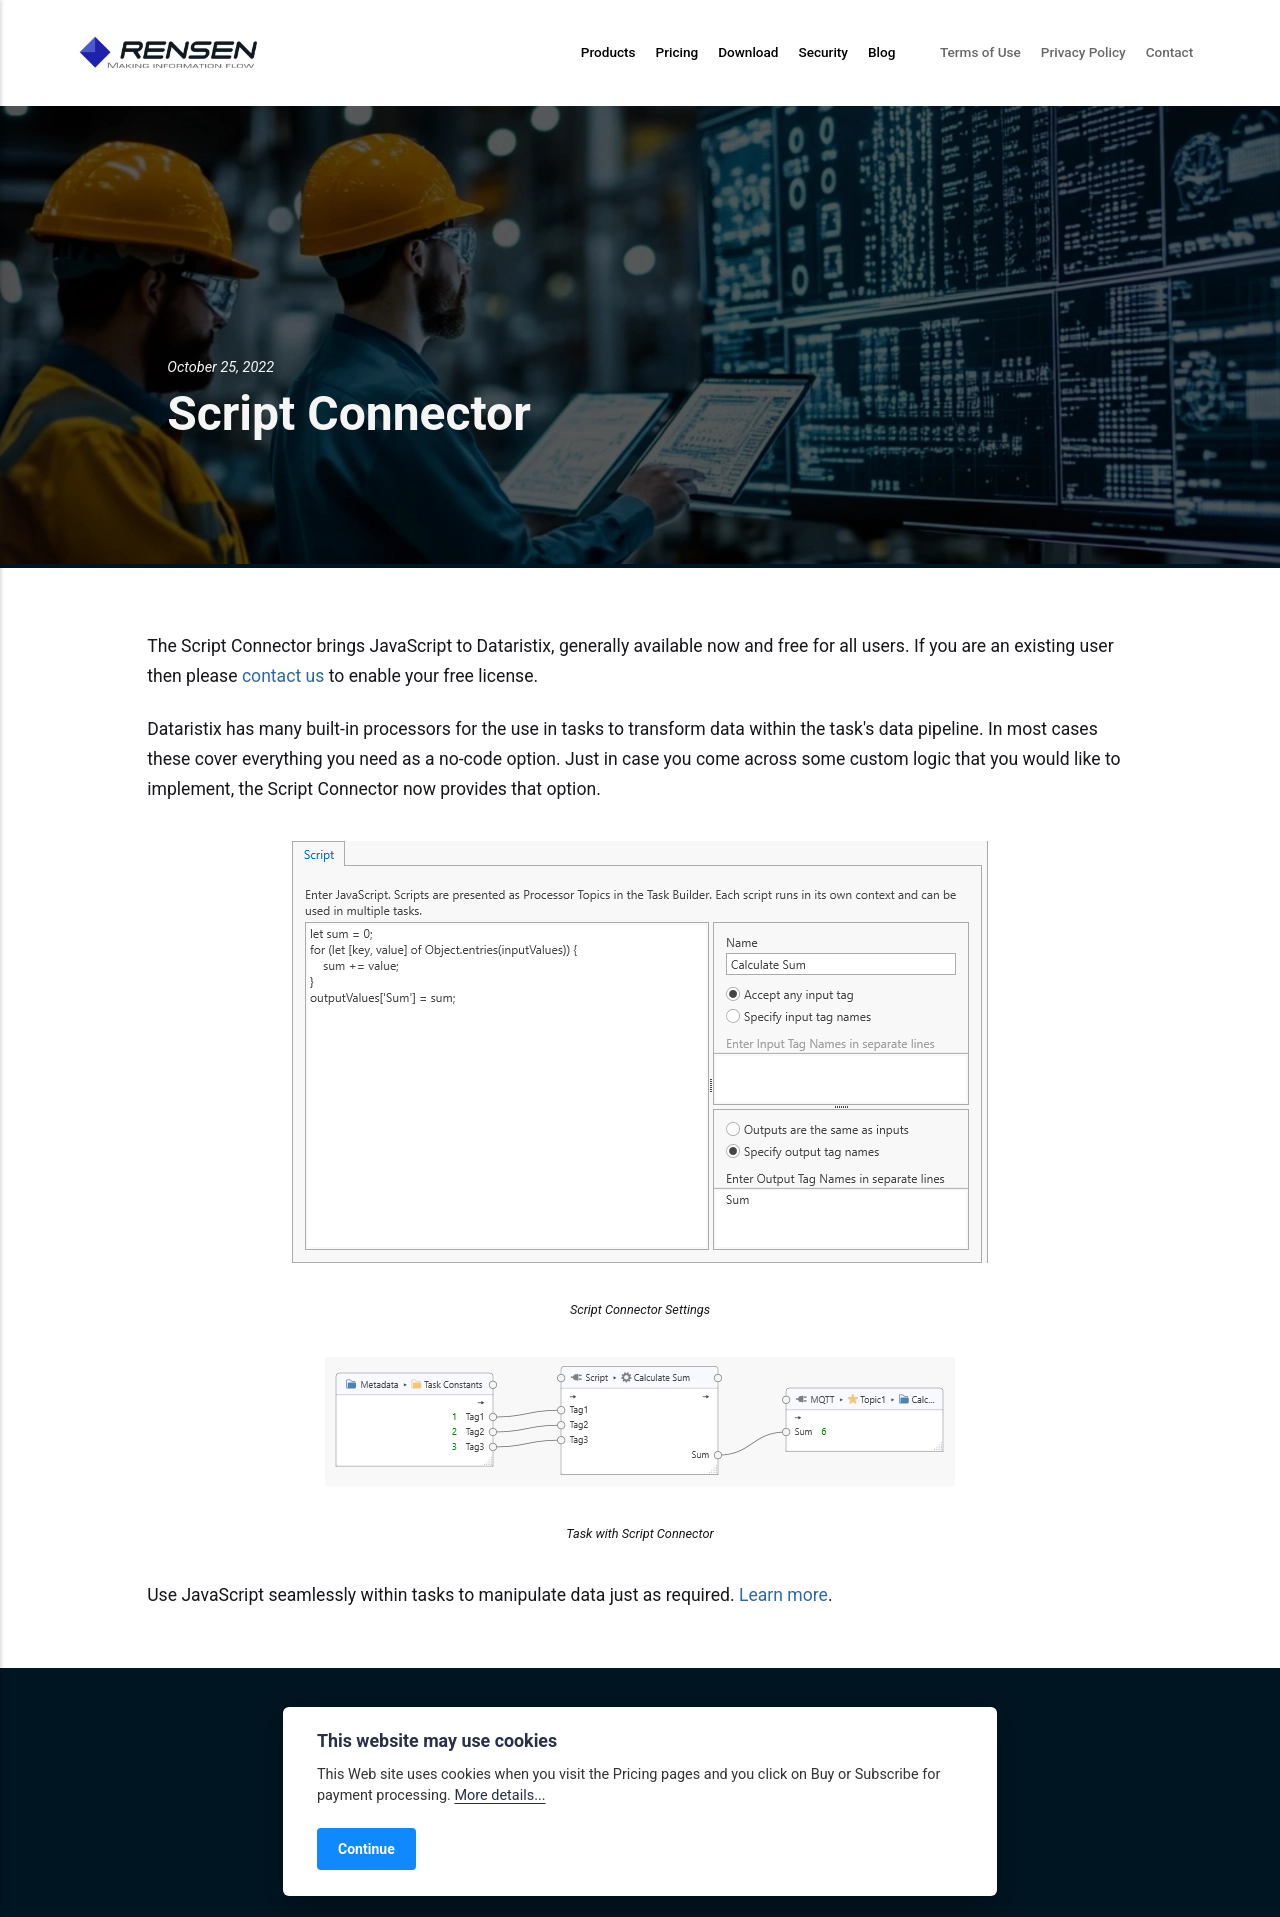 The height and width of the screenshot is (1917, 1280). What do you see at coordinates (748, 52) in the screenshot?
I see `Download` at bounding box center [748, 52].